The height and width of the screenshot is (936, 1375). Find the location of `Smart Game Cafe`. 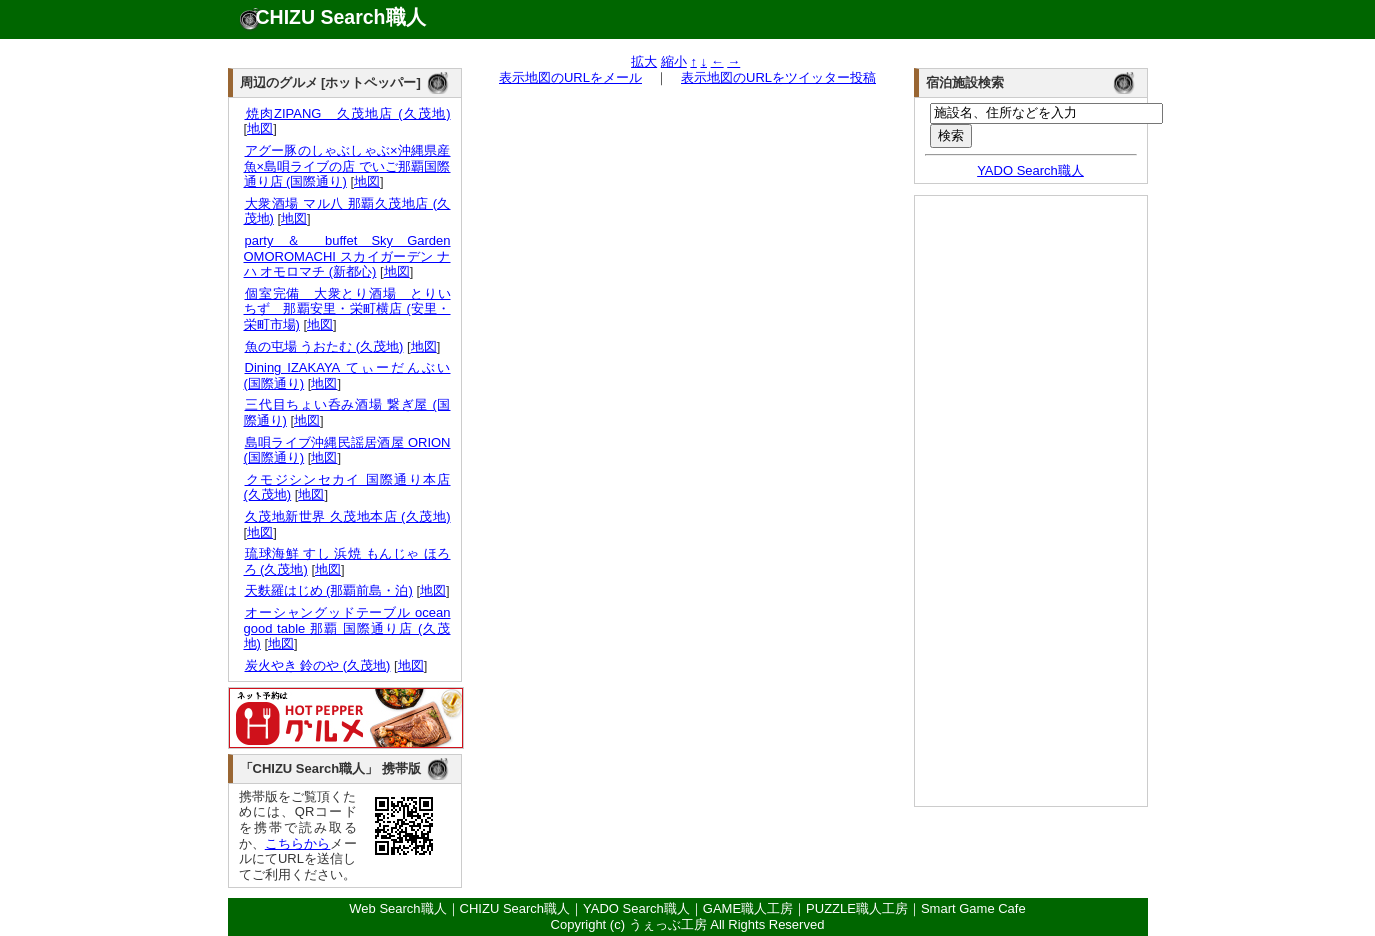

Smart Game Cafe is located at coordinates (973, 908).